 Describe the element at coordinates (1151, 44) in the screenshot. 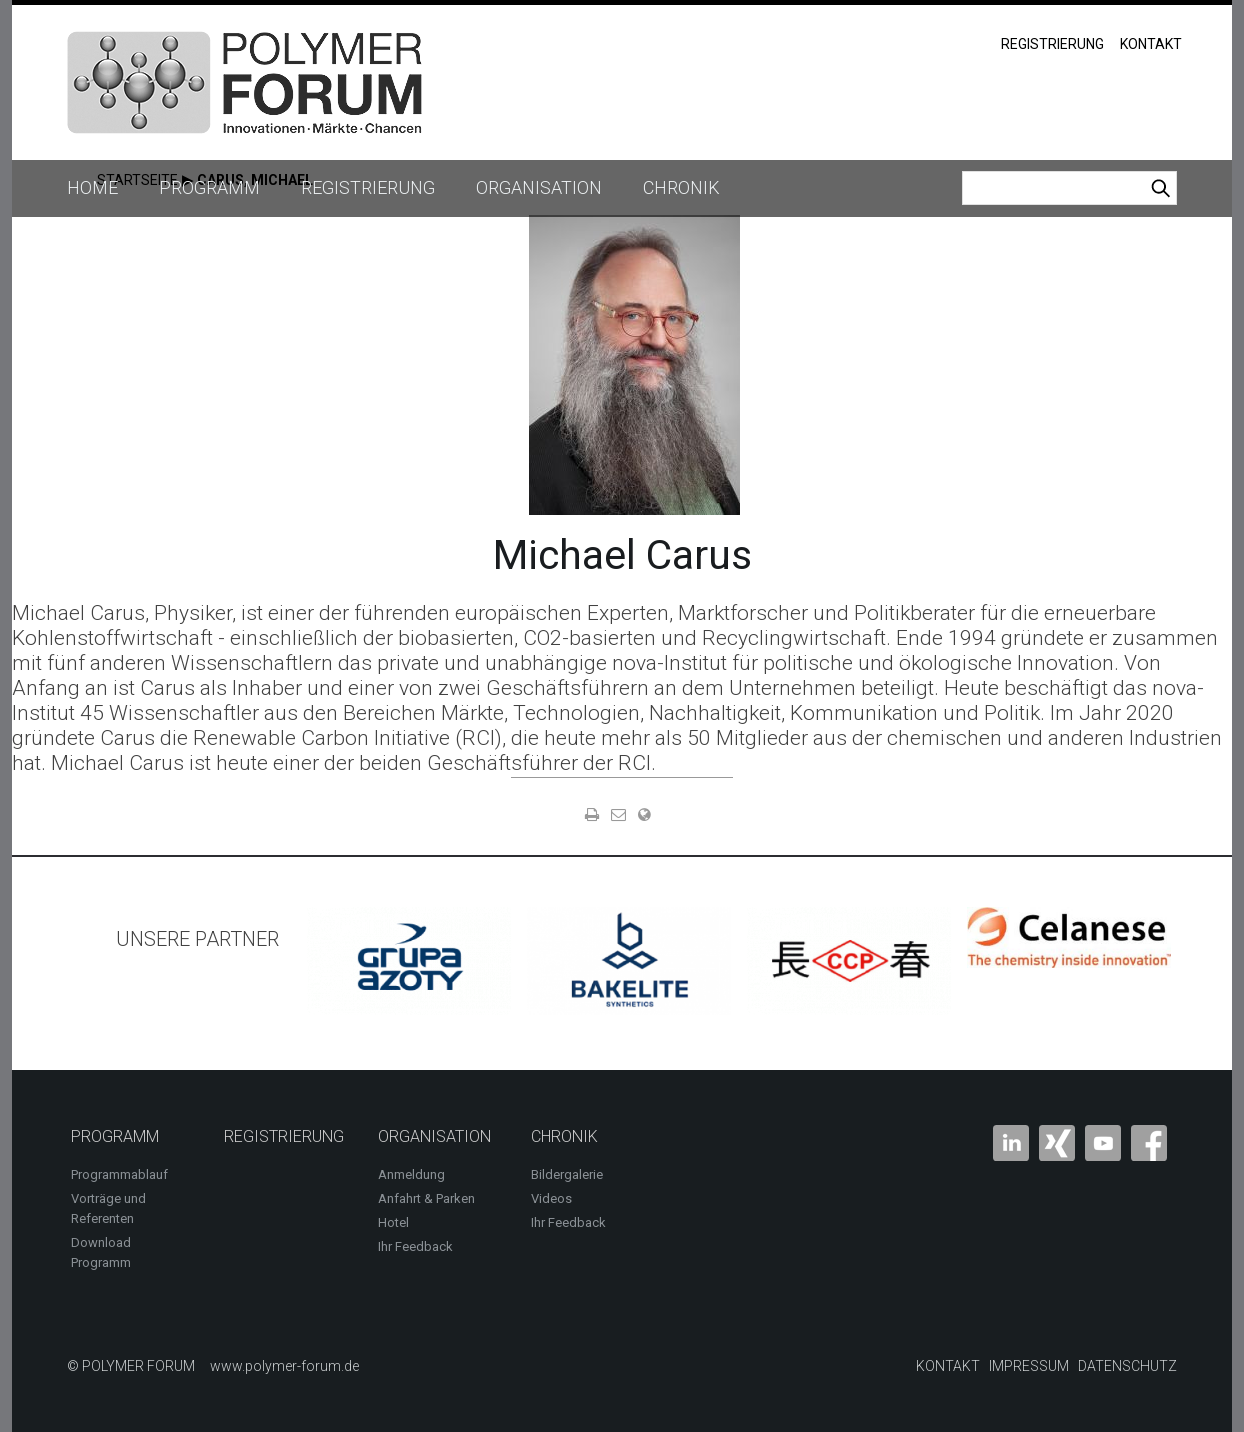

I see `Kontakt` at that location.